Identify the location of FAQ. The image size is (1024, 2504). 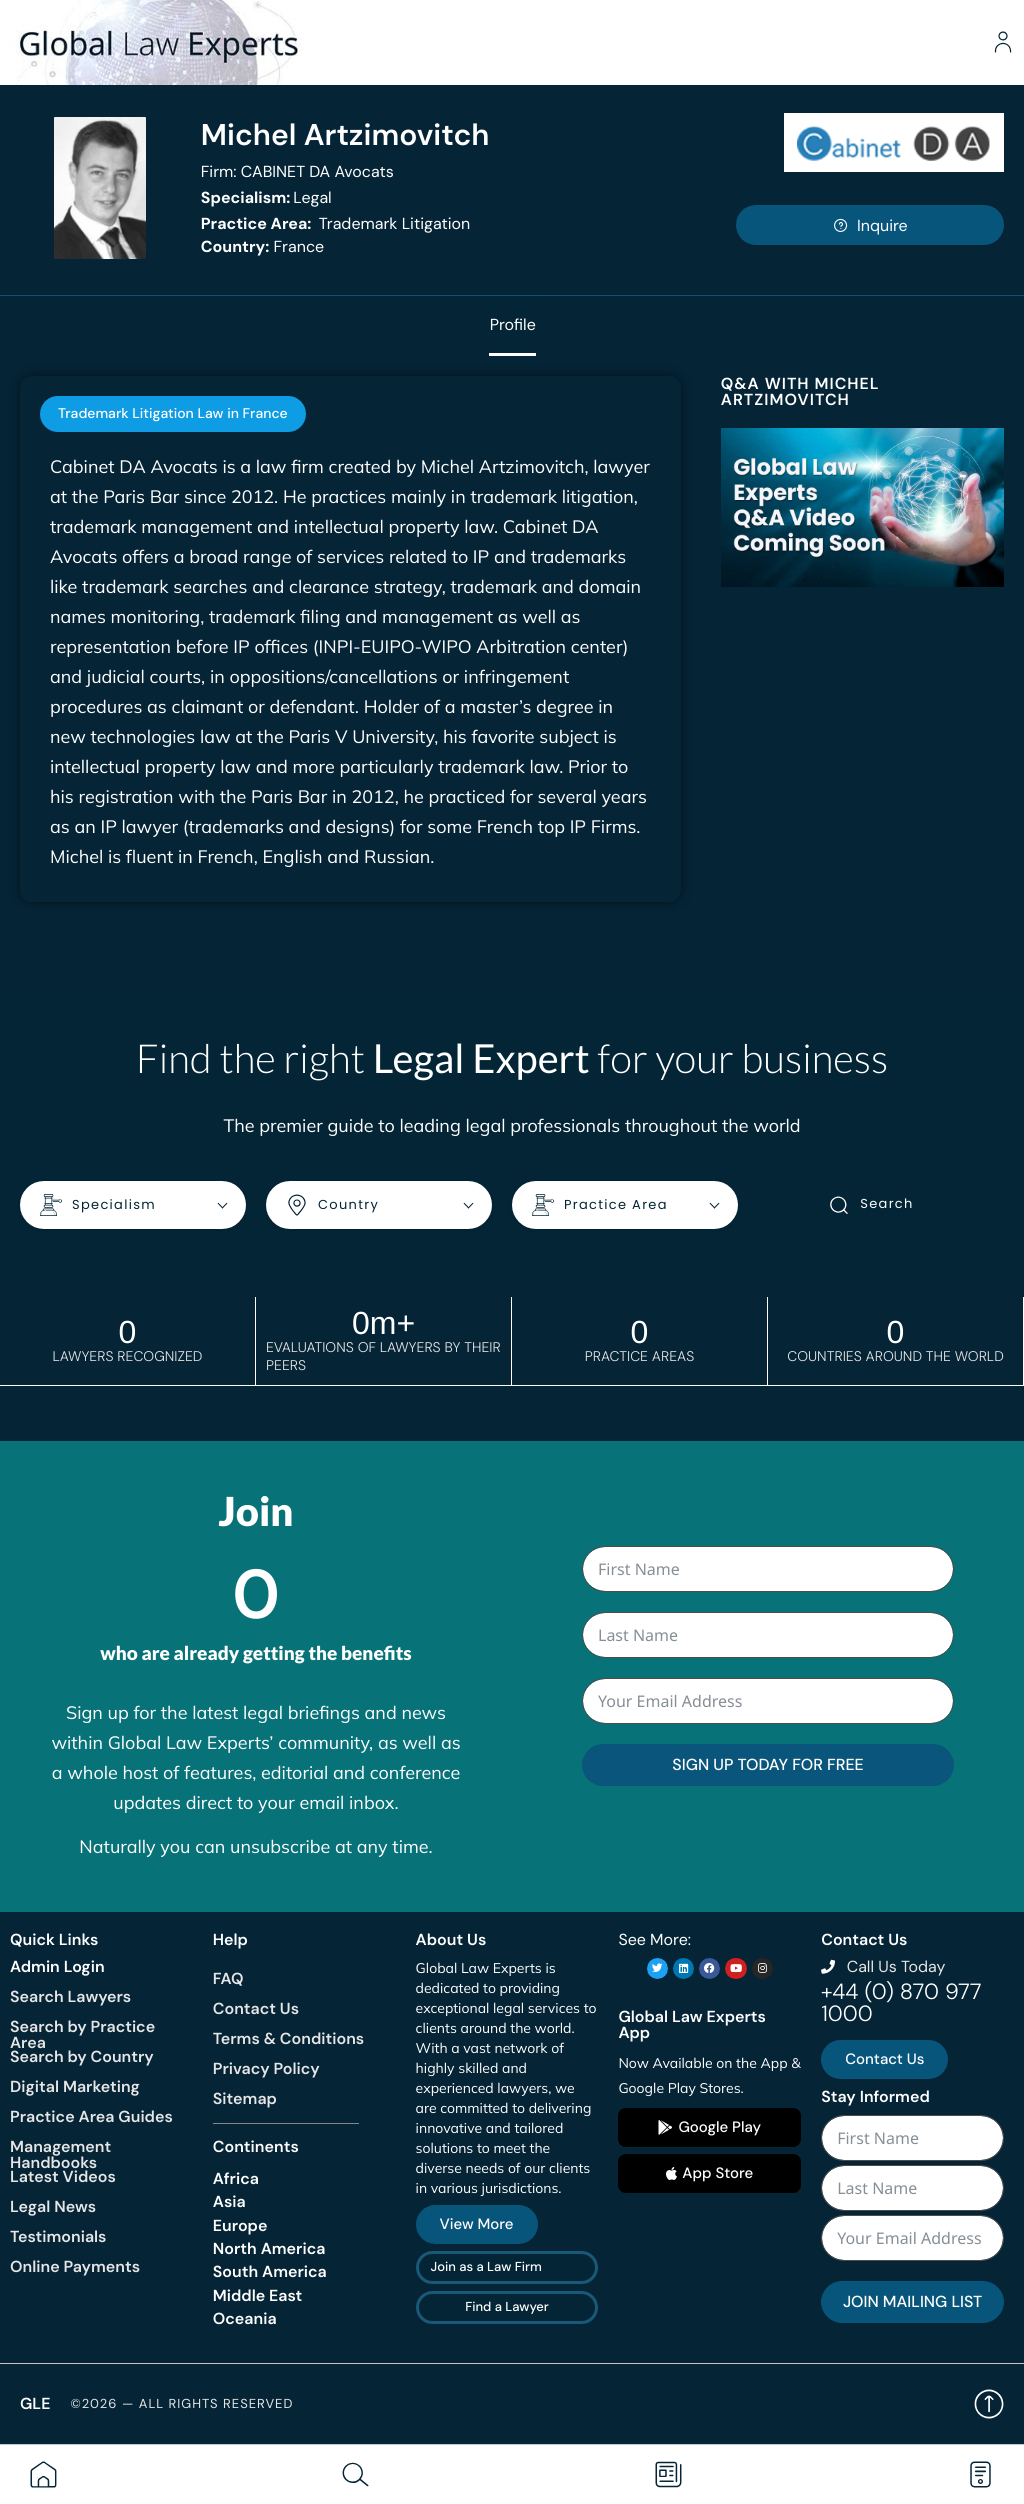
(228, 1977).